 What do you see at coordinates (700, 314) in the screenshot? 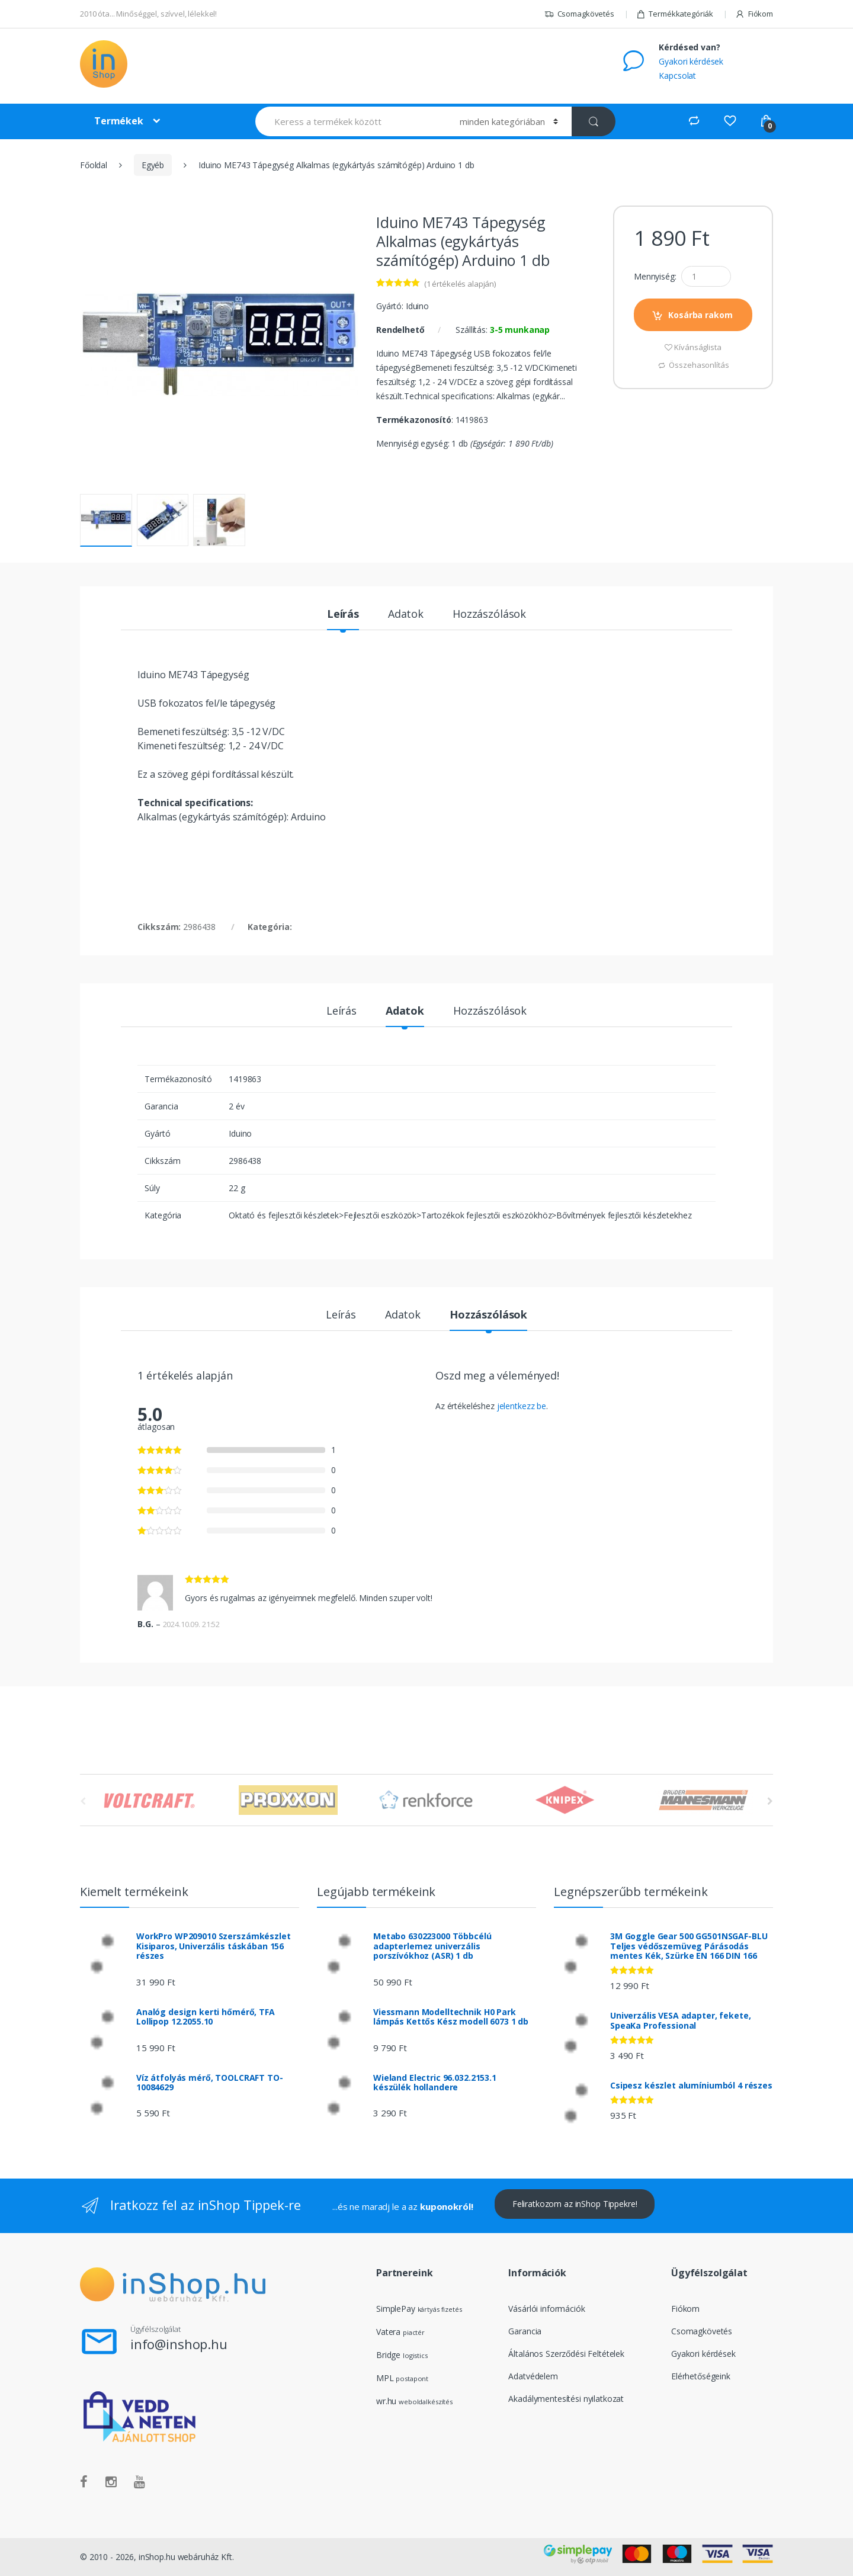
I see `Kosárba rakom` at bounding box center [700, 314].